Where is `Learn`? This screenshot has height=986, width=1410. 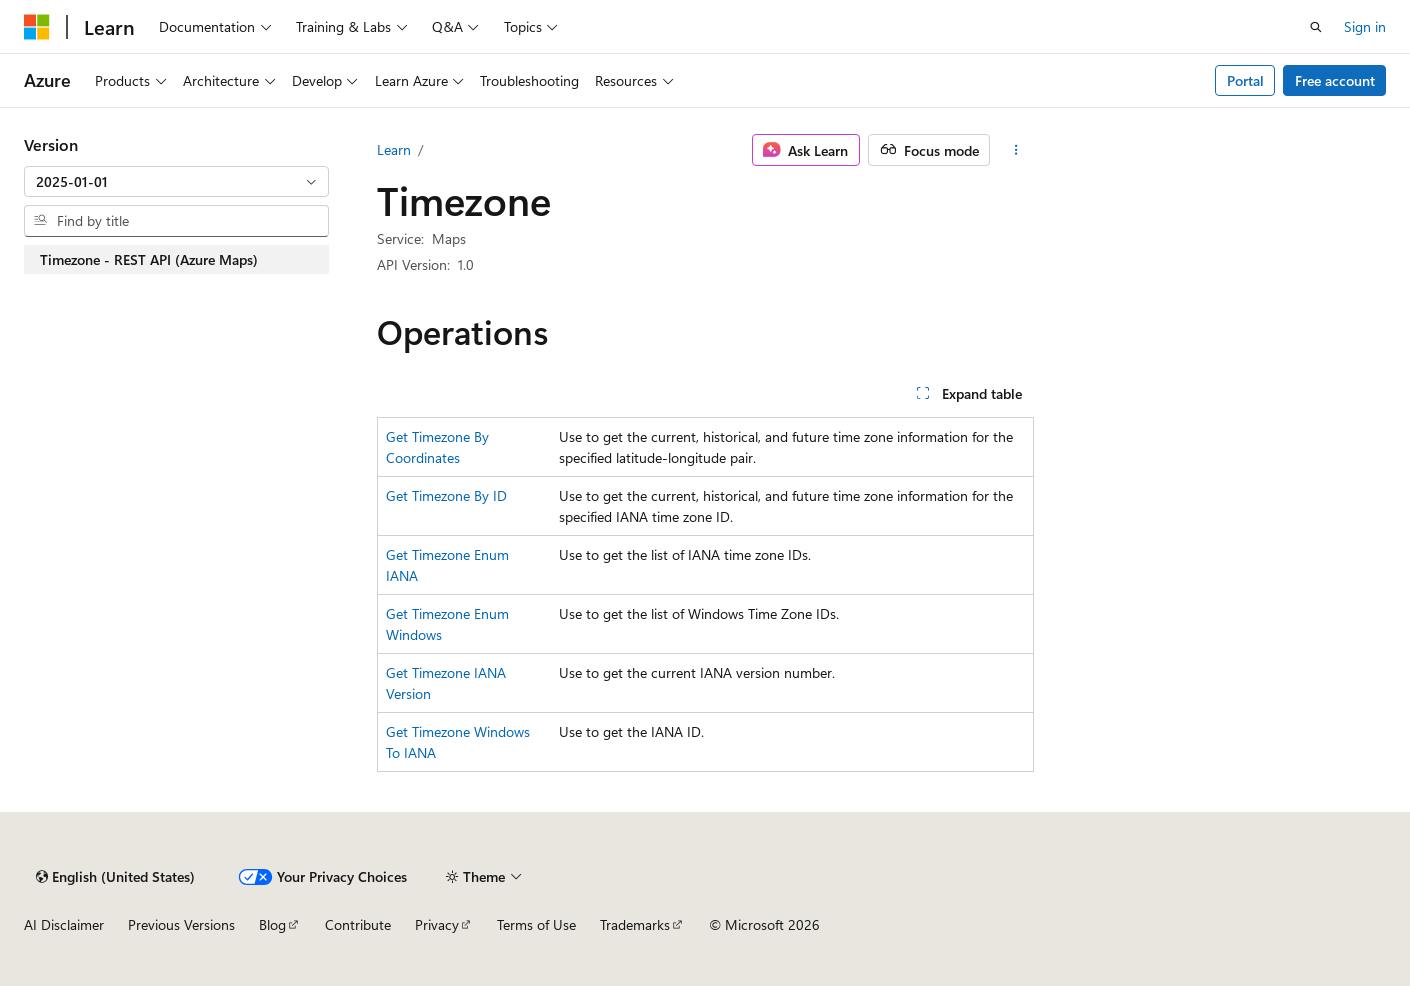 Learn is located at coordinates (394, 149).